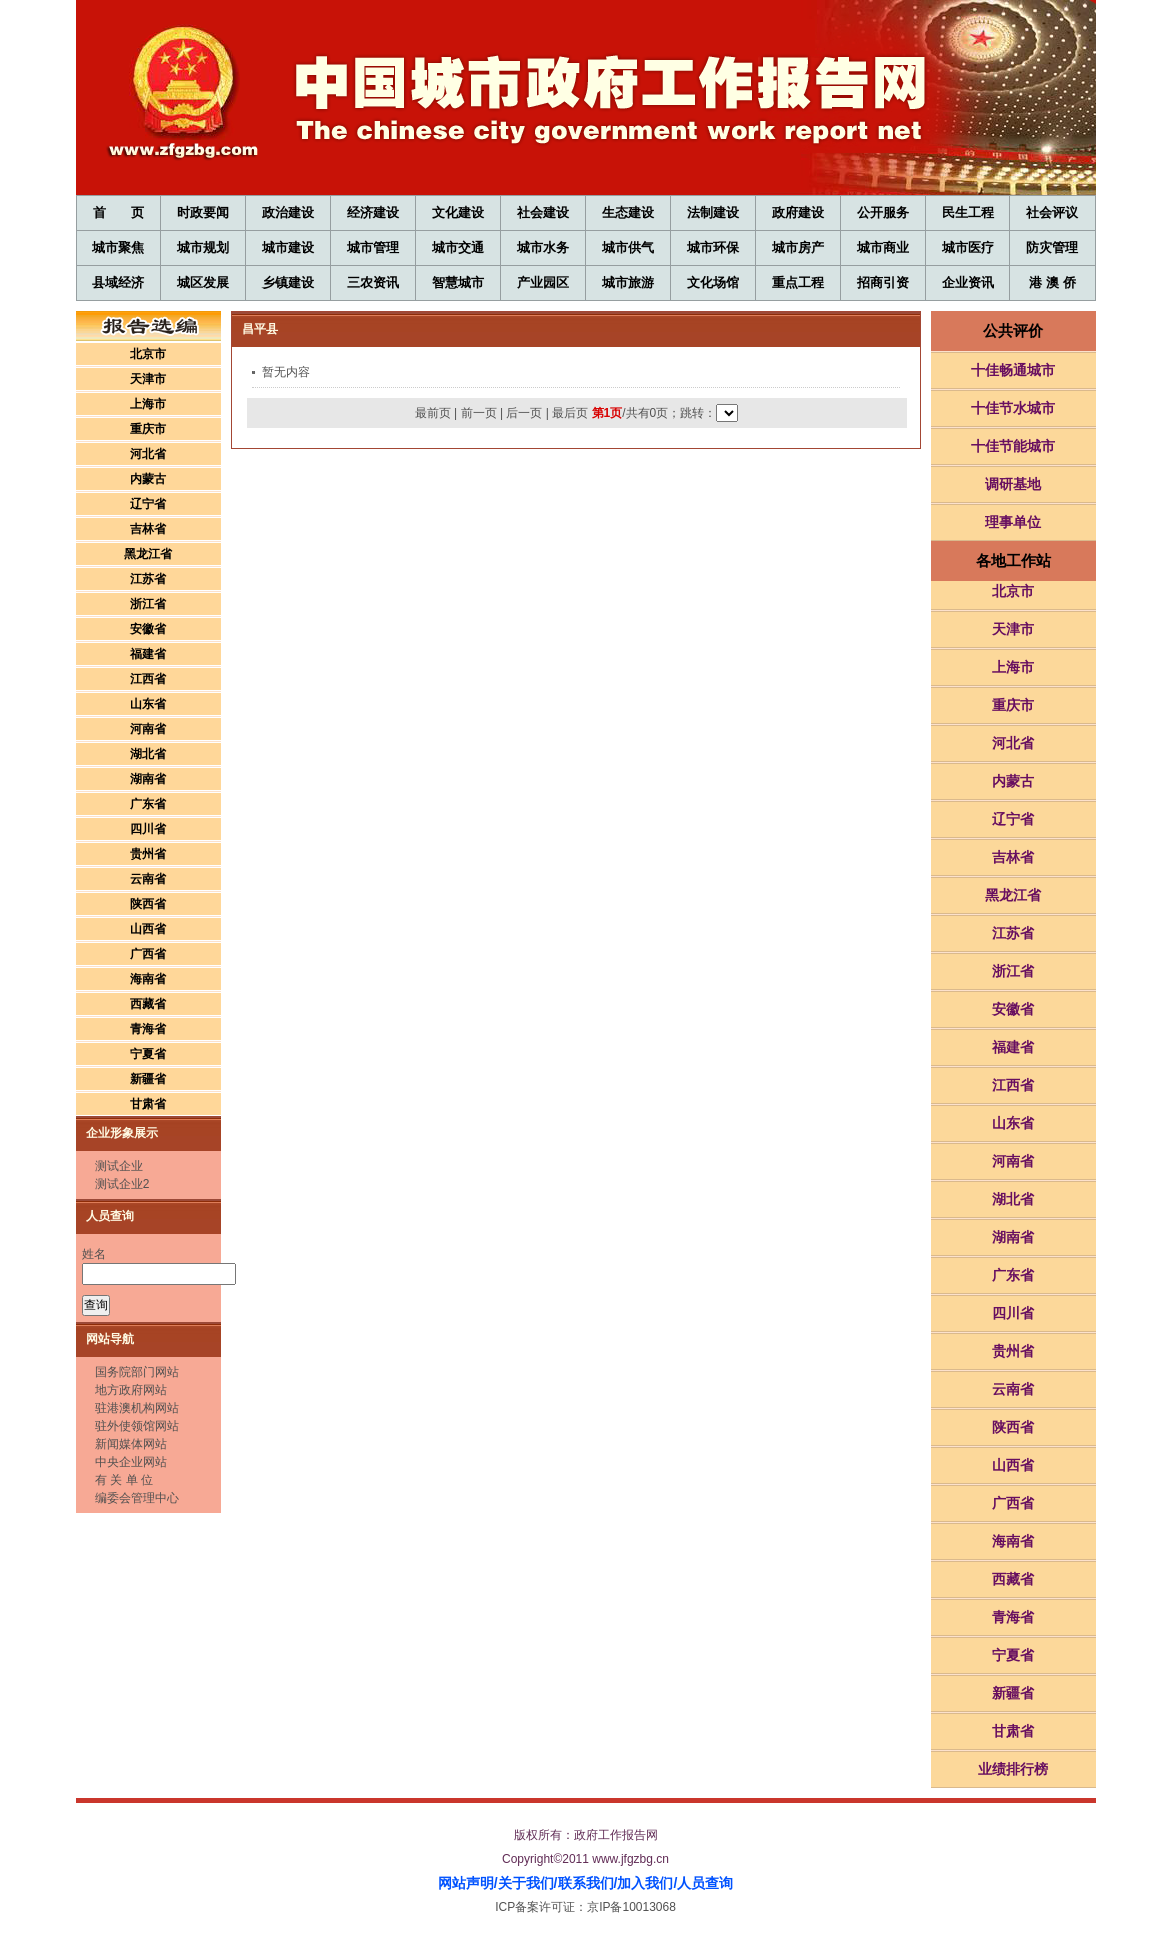  What do you see at coordinates (288, 247) in the screenshot?
I see `城市建设` at bounding box center [288, 247].